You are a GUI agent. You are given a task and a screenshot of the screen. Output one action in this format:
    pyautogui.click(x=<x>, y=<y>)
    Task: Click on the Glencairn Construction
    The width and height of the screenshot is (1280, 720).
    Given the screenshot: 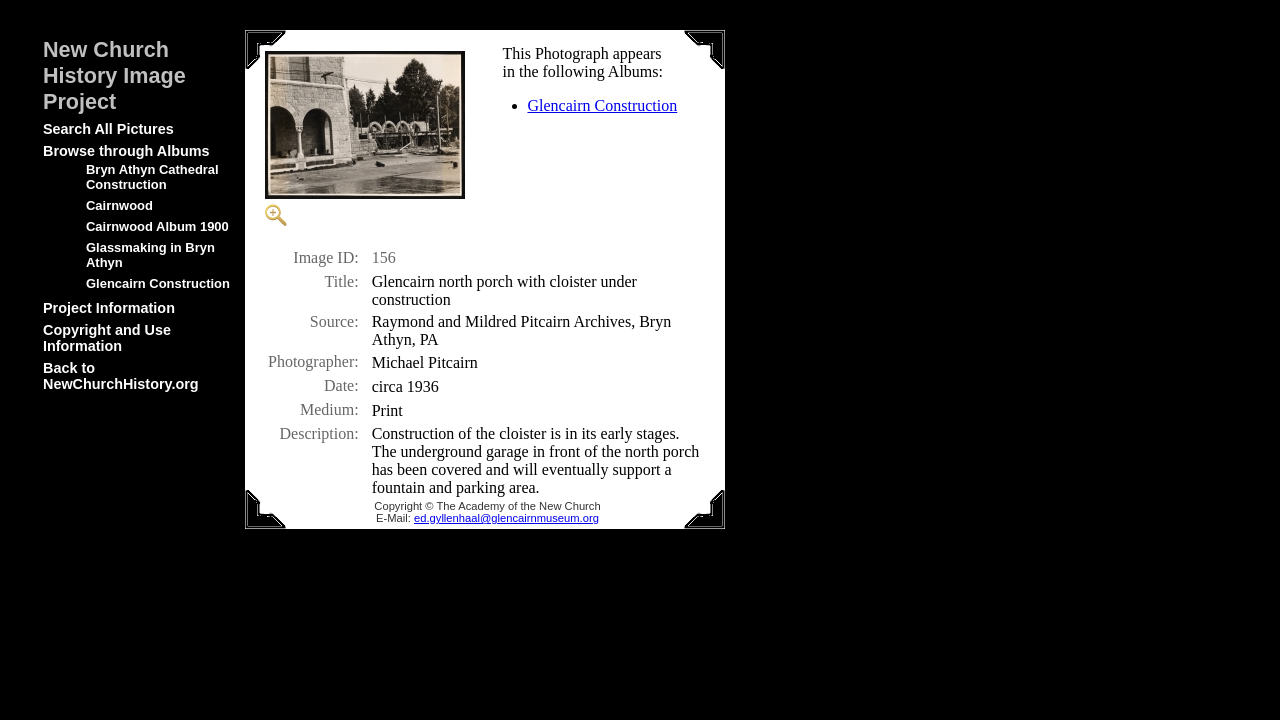 What is the action you would take?
    pyautogui.click(x=158, y=283)
    